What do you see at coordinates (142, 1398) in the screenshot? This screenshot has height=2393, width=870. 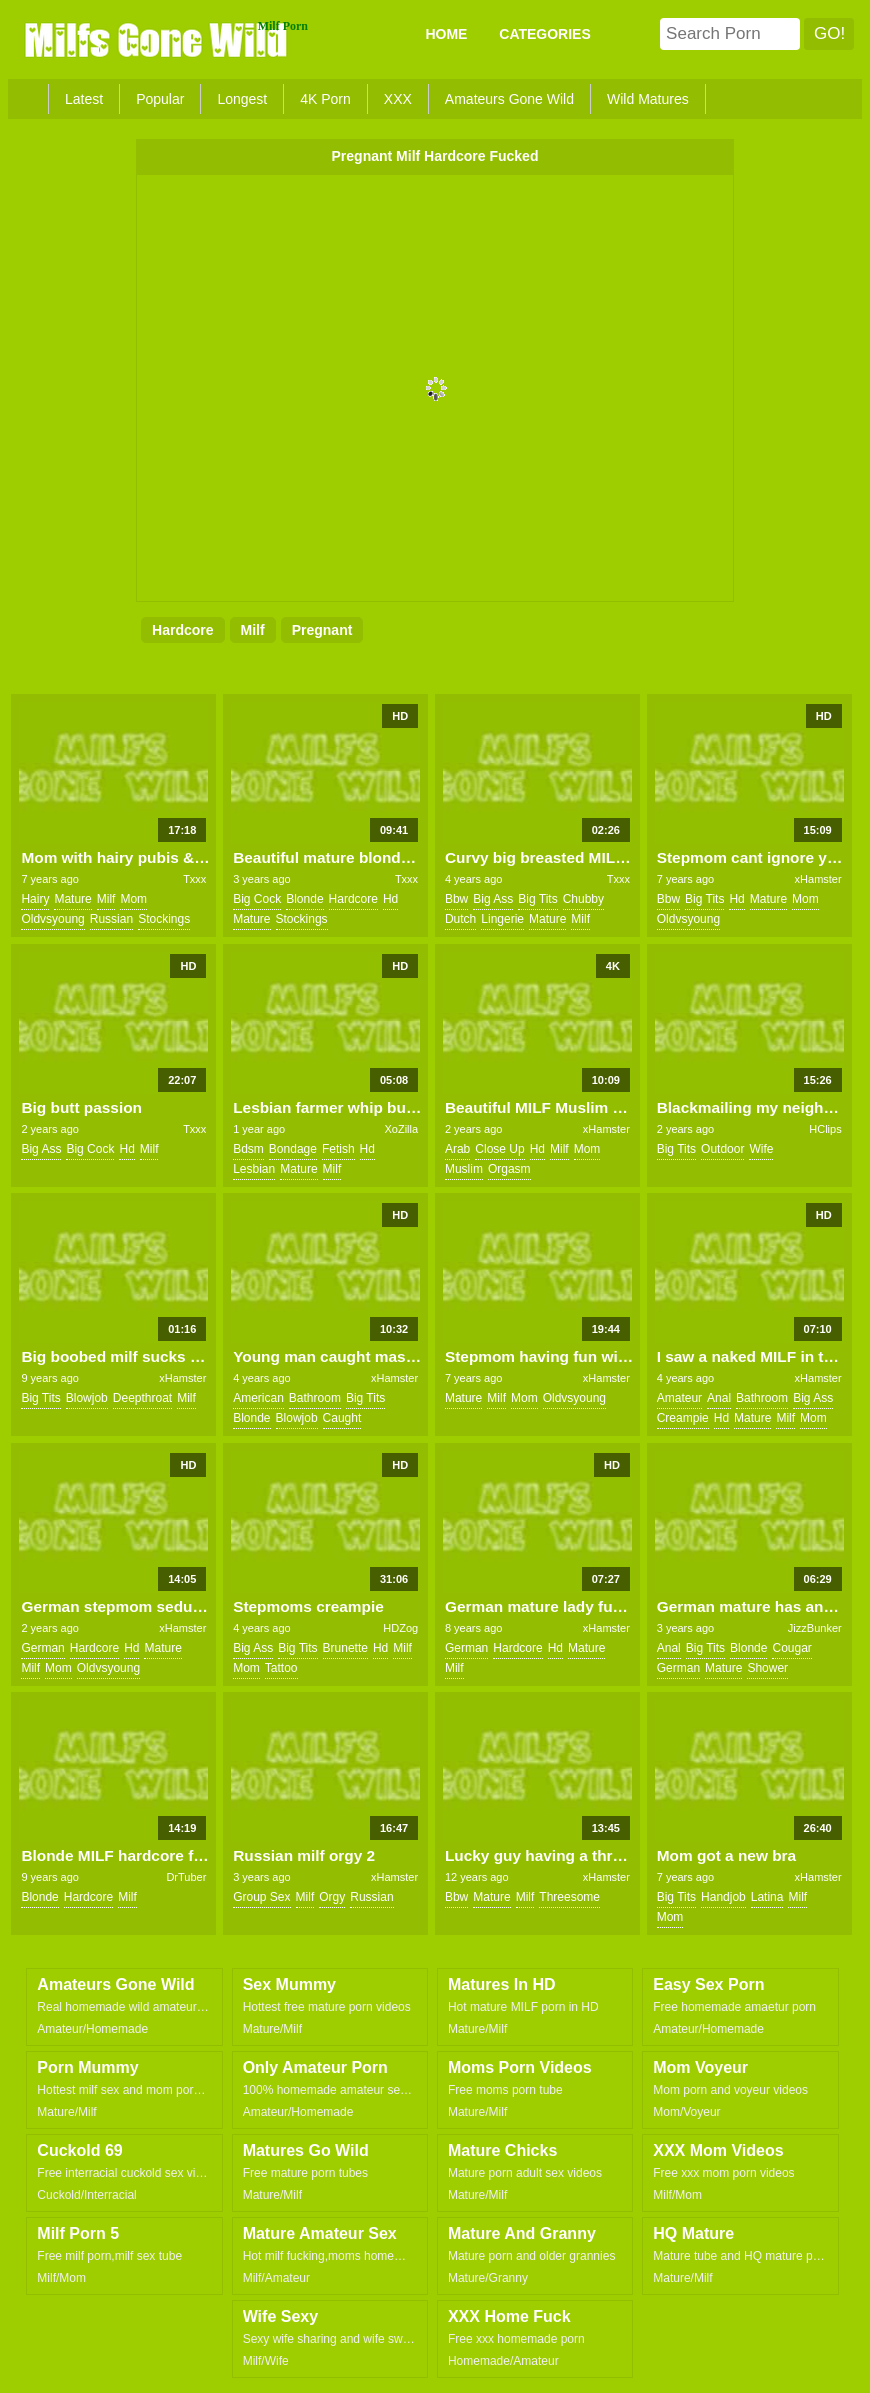 I see `deepthroat` at bounding box center [142, 1398].